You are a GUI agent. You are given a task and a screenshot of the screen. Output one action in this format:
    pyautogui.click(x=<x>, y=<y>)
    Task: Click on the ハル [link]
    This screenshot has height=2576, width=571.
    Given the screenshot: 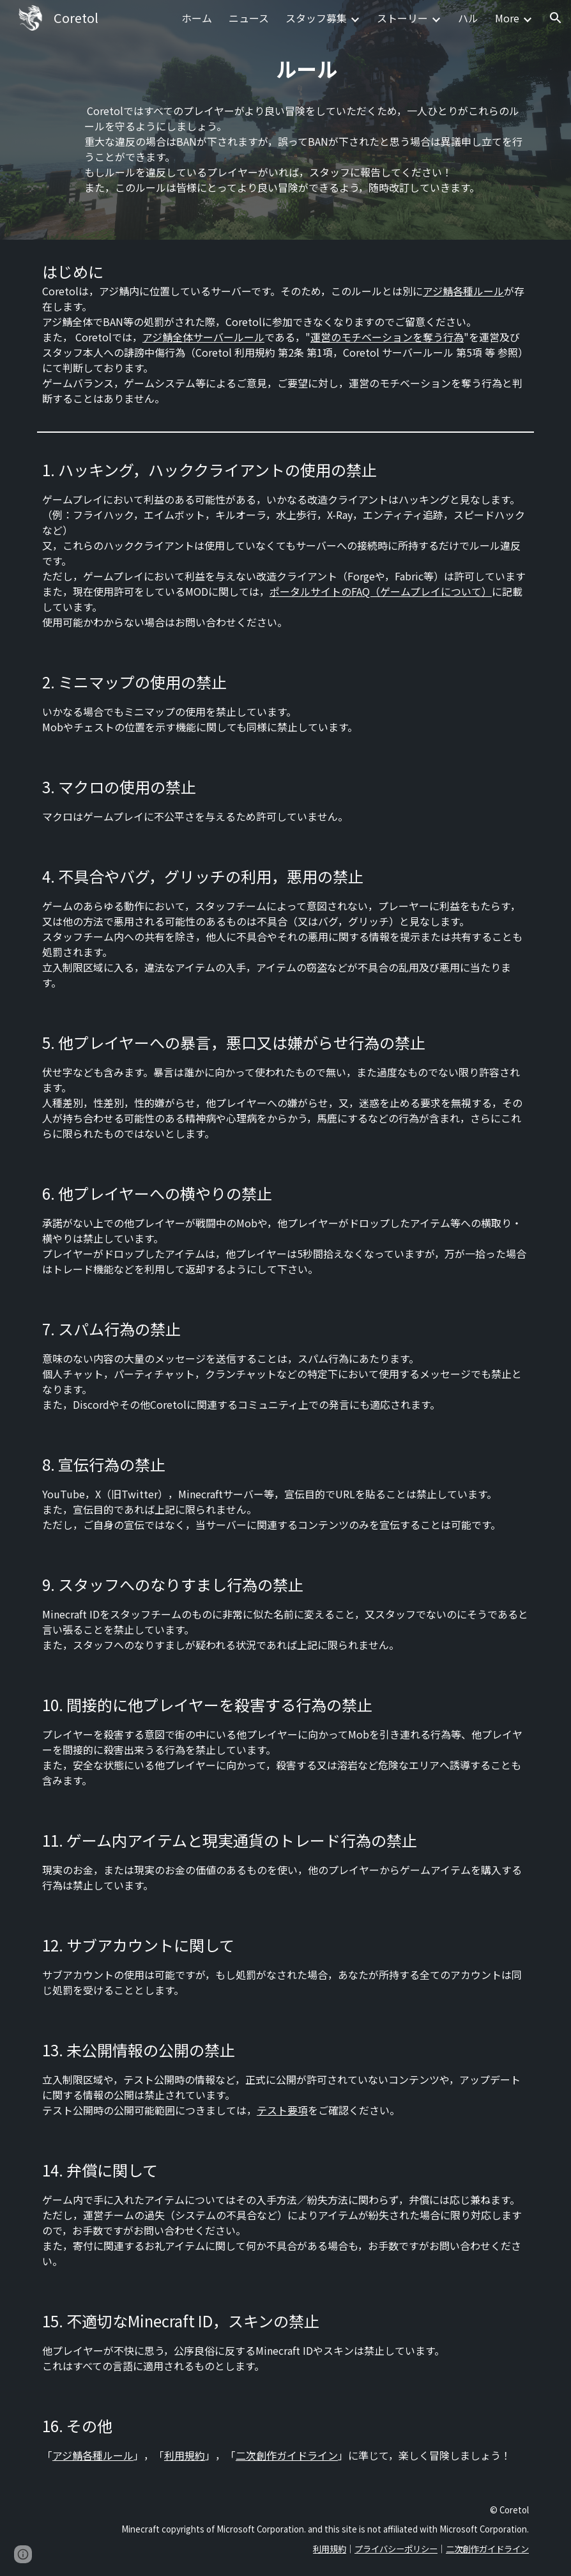 What is the action you would take?
    pyautogui.click(x=468, y=18)
    